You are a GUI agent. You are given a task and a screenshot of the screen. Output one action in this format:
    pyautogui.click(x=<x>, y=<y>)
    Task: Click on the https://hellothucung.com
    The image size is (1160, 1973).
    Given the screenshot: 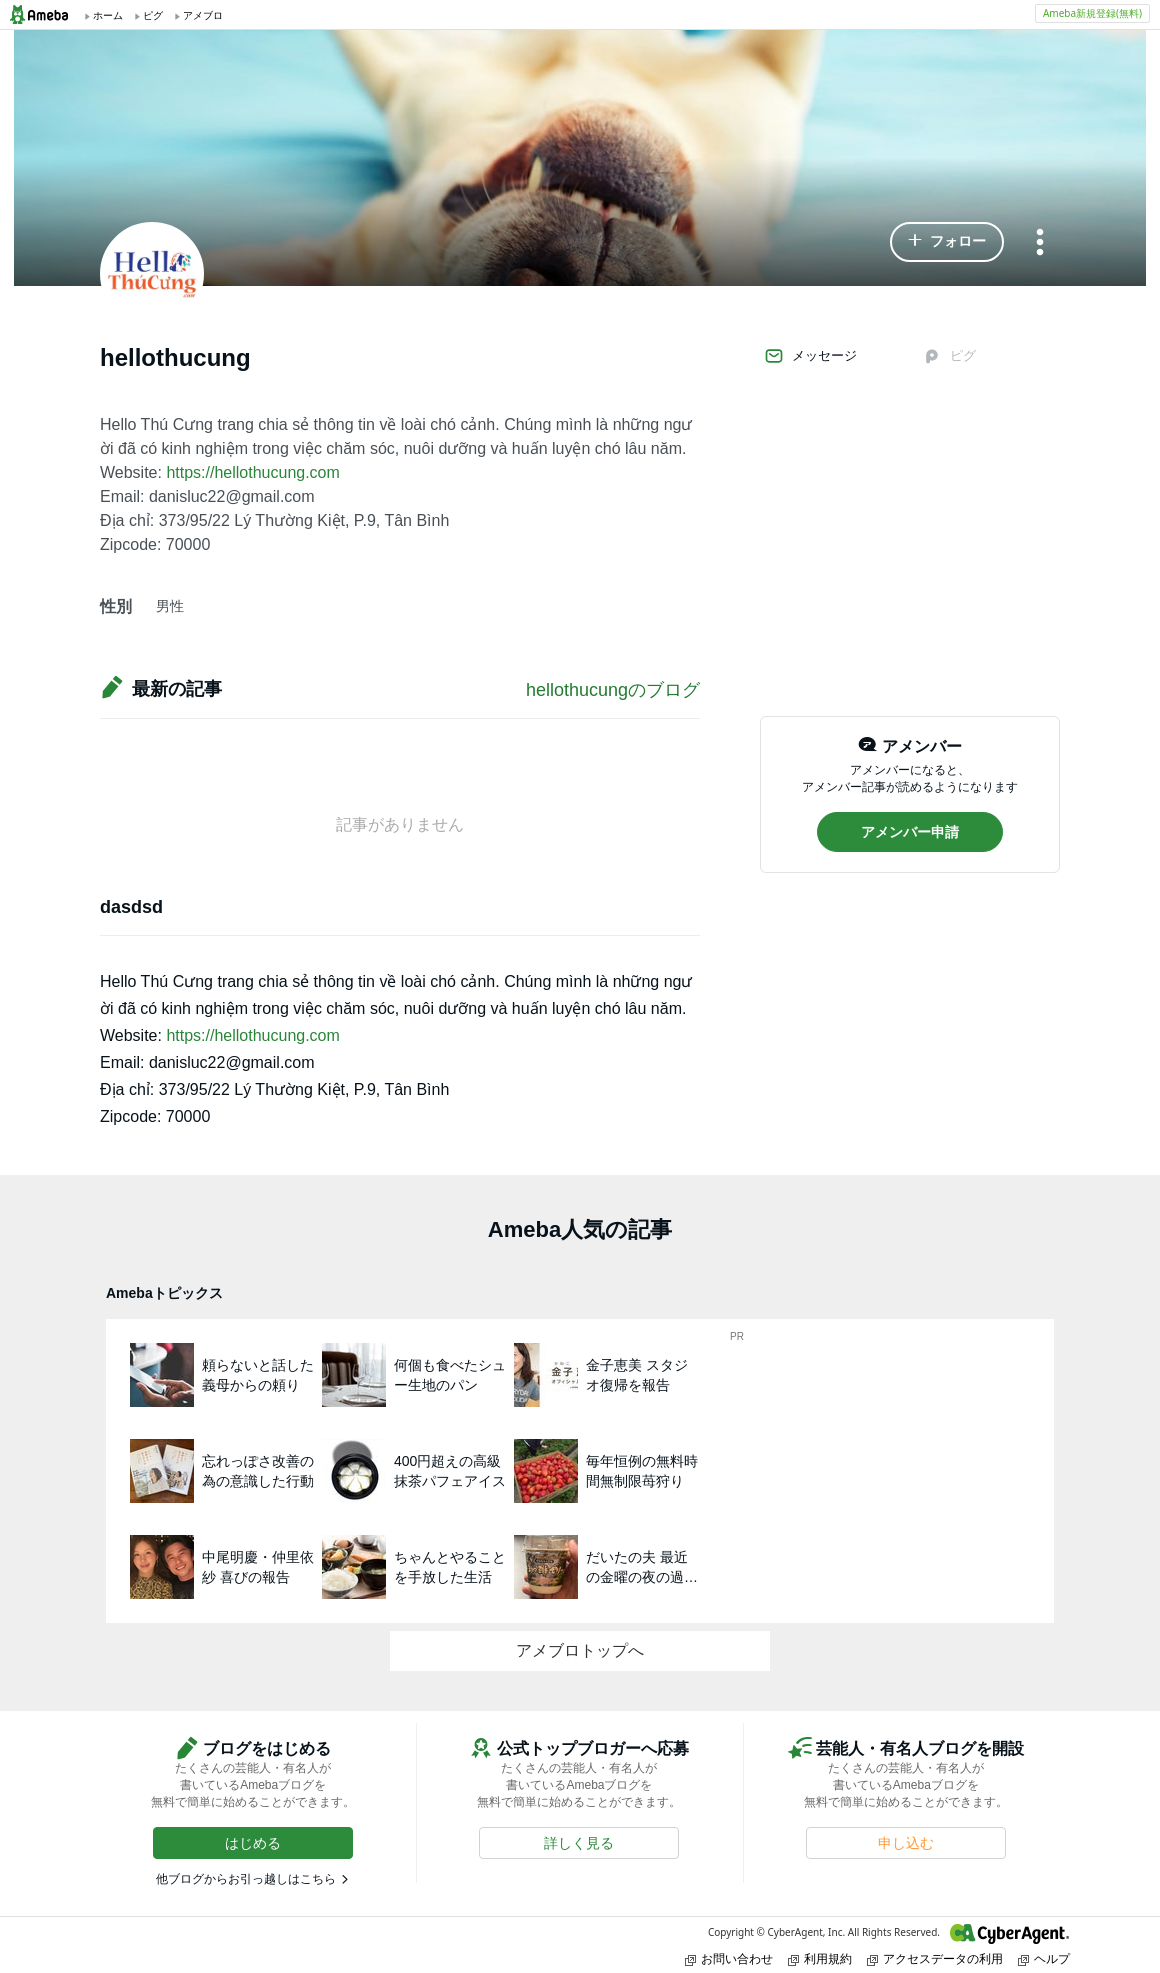 What is the action you would take?
    pyautogui.click(x=252, y=472)
    